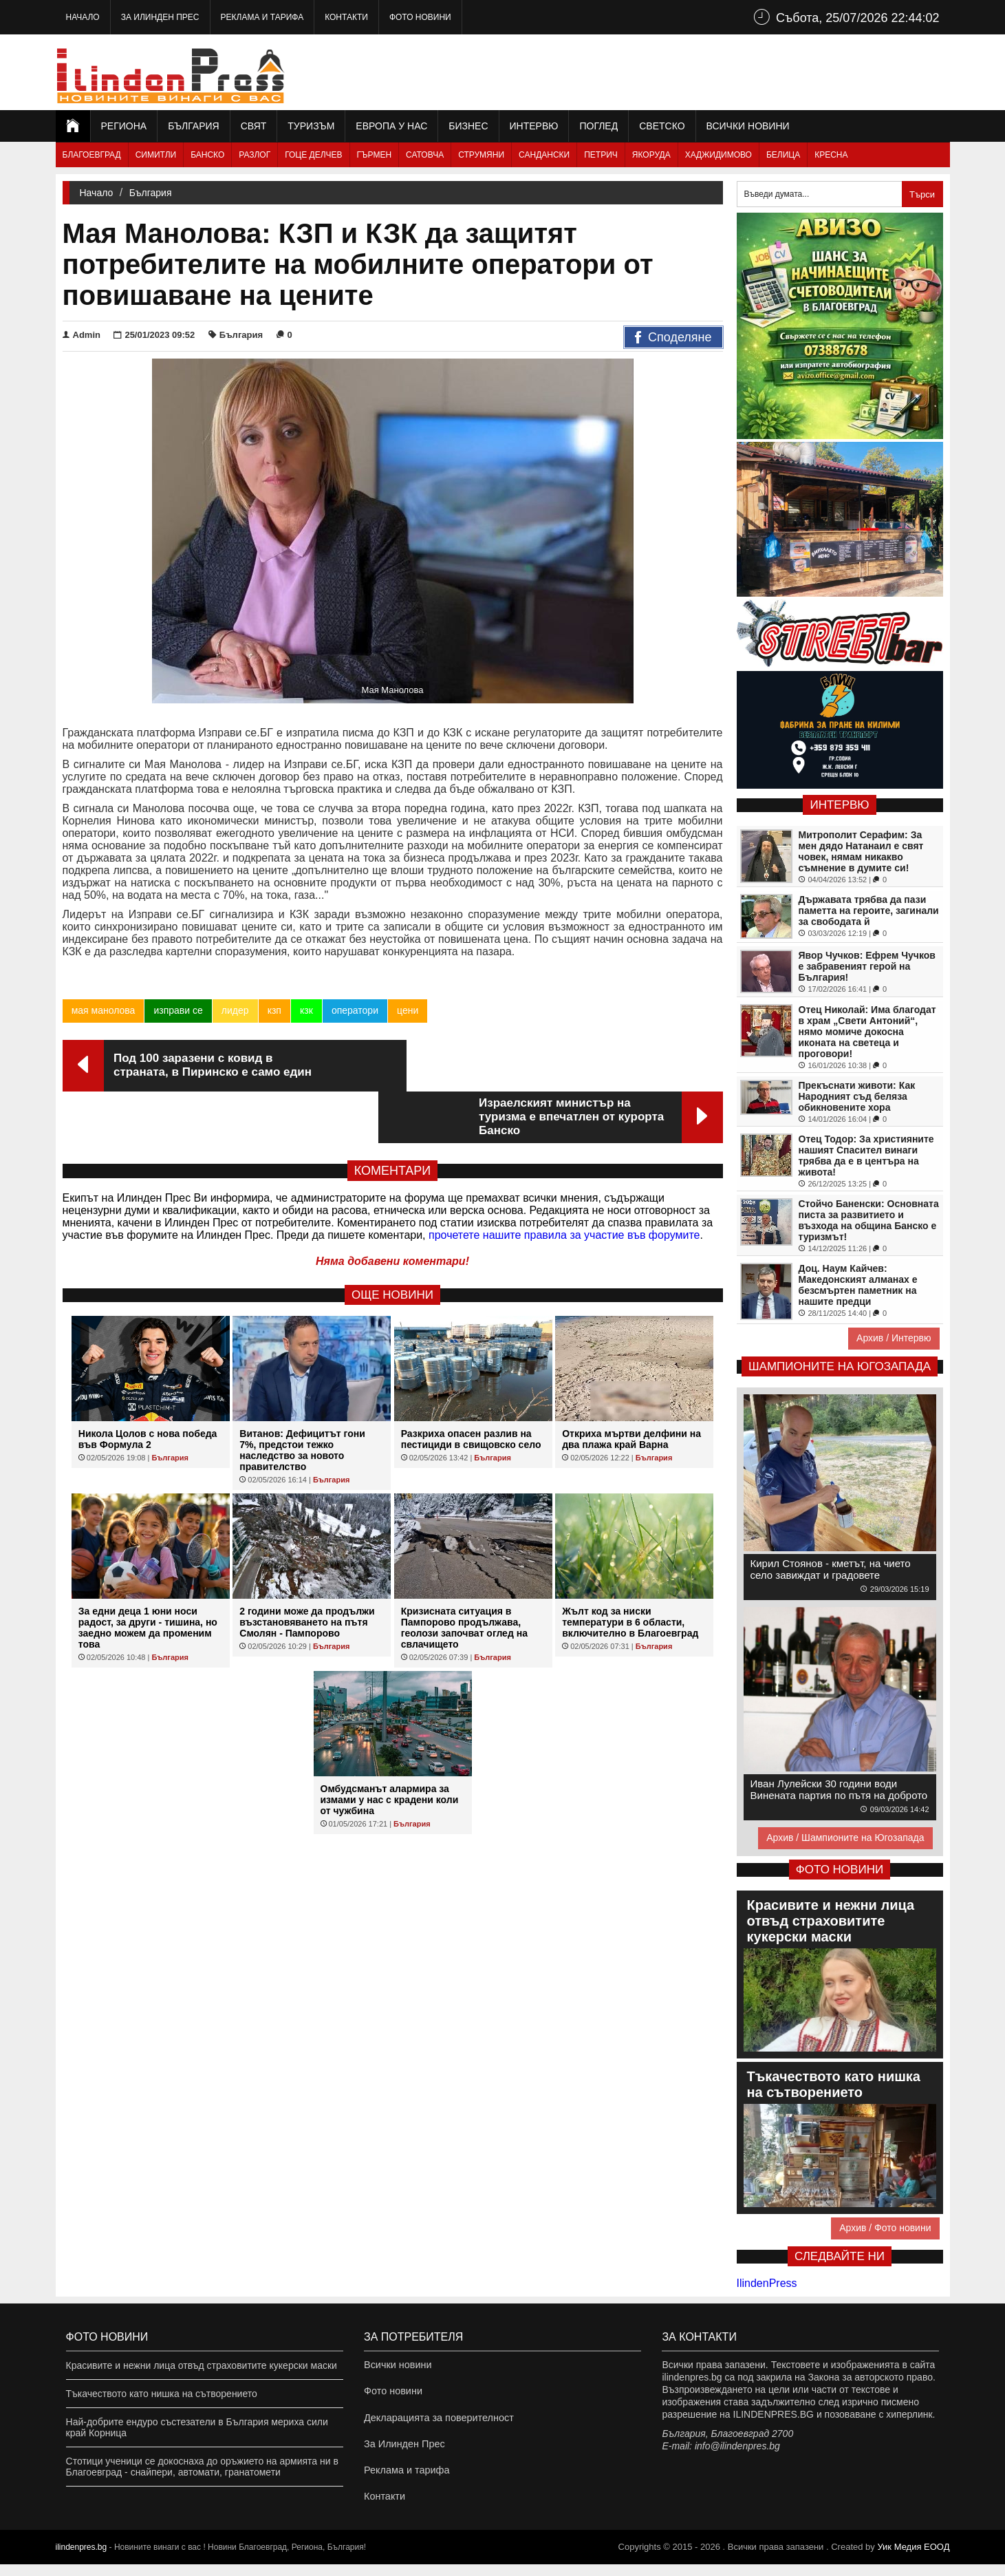 This screenshot has height=2576, width=1005. What do you see at coordinates (922, 194) in the screenshot?
I see `Търси` at bounding box center [922, 194].